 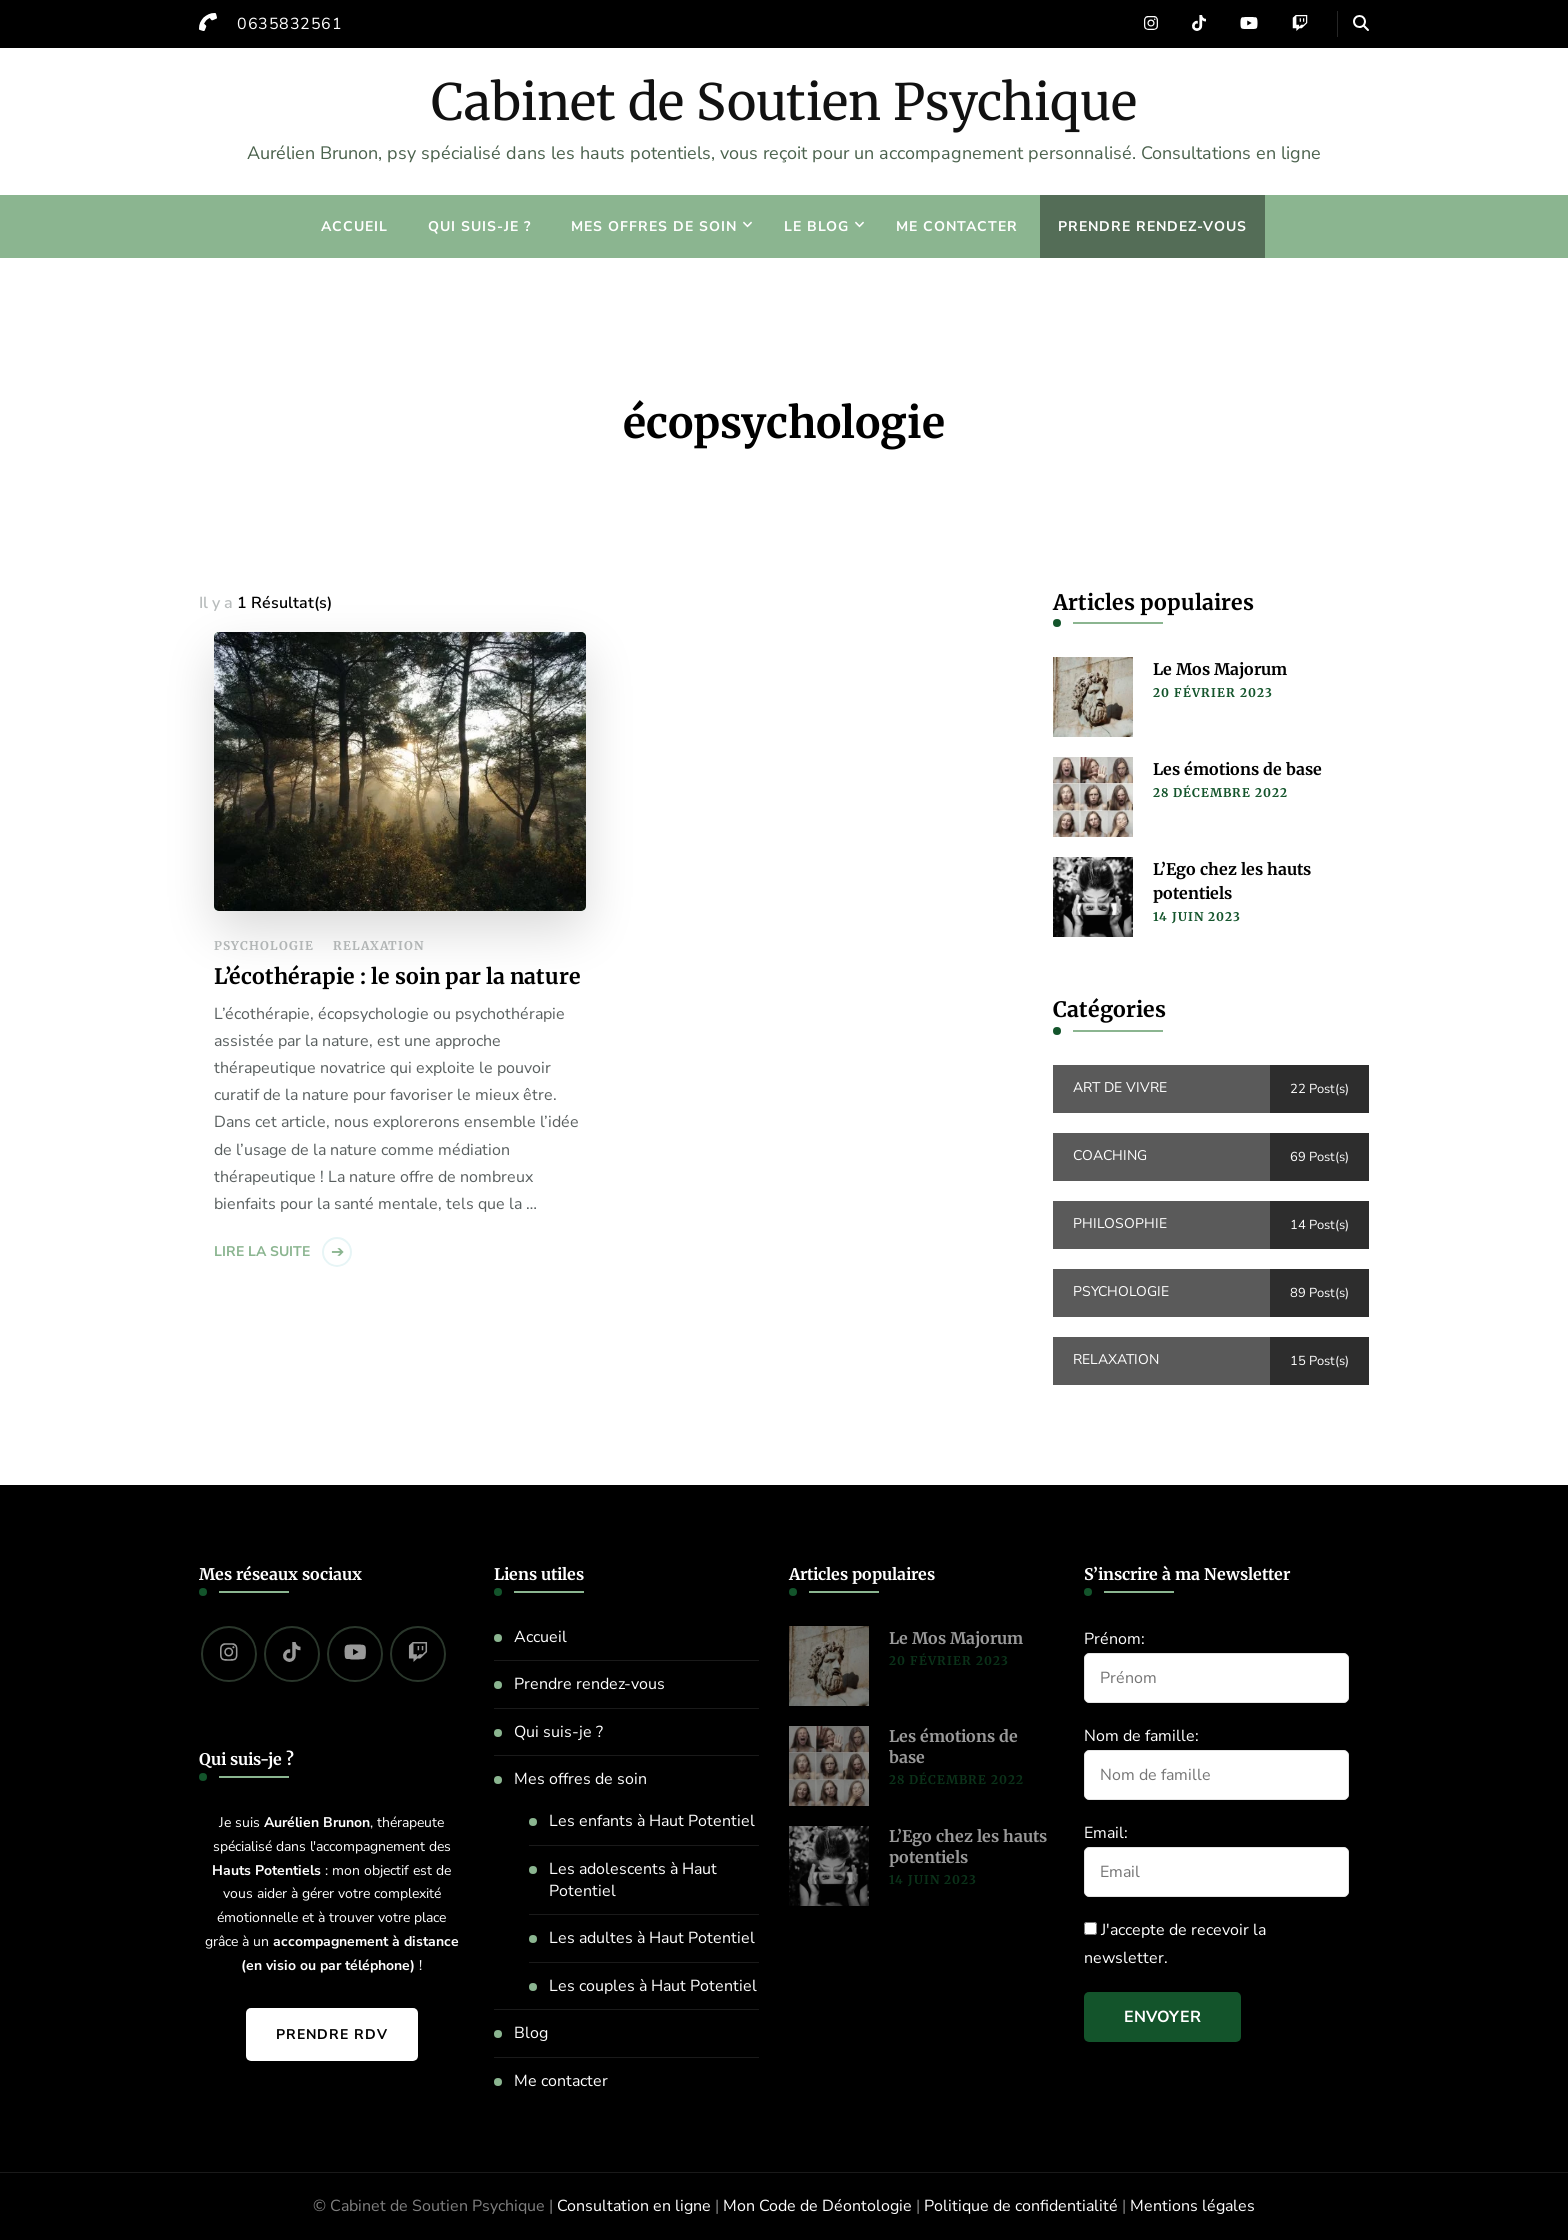 I want to click on Prendre rendez-vous, so click(x=1152, y=226).